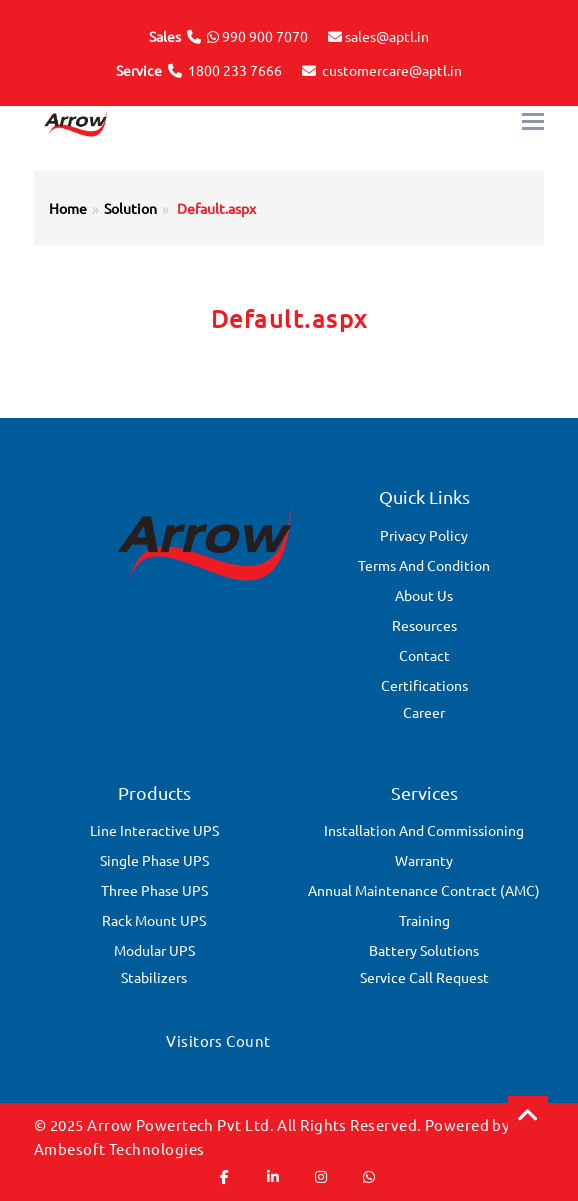 The width and height of the screenshot is (578, 1201). What do you see at coordinates (154, 830) in the screenshot?
I see `Line Interactive UPS` at bounding box center [154, 830].